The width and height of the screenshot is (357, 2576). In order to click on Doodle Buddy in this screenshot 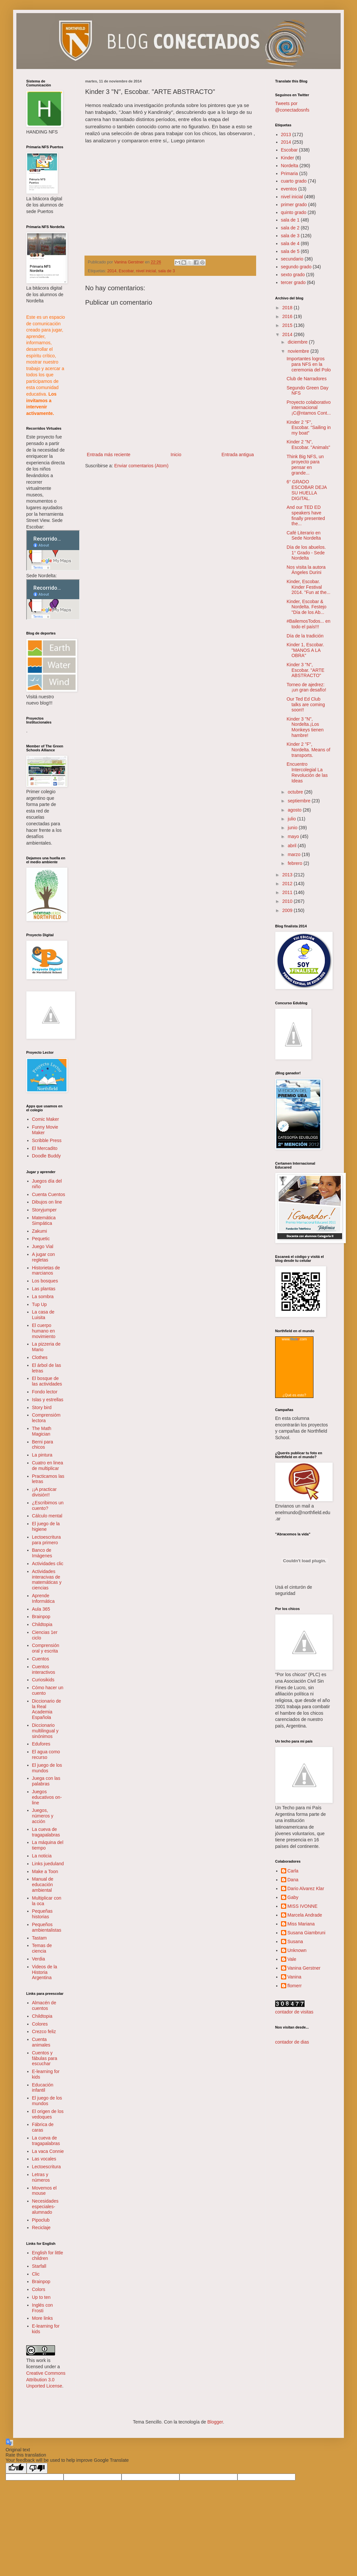, I will do `click(46, 1155)`.